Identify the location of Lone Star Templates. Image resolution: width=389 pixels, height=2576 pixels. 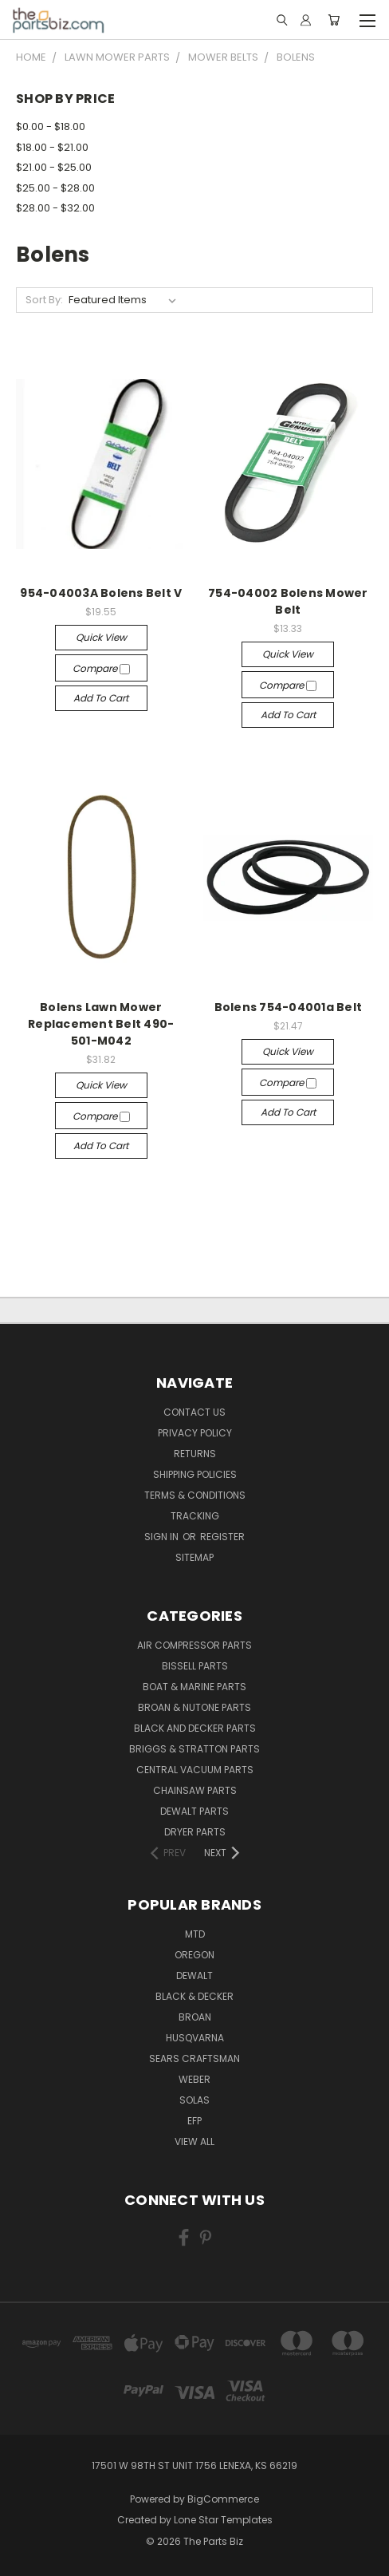
(223, 2520).